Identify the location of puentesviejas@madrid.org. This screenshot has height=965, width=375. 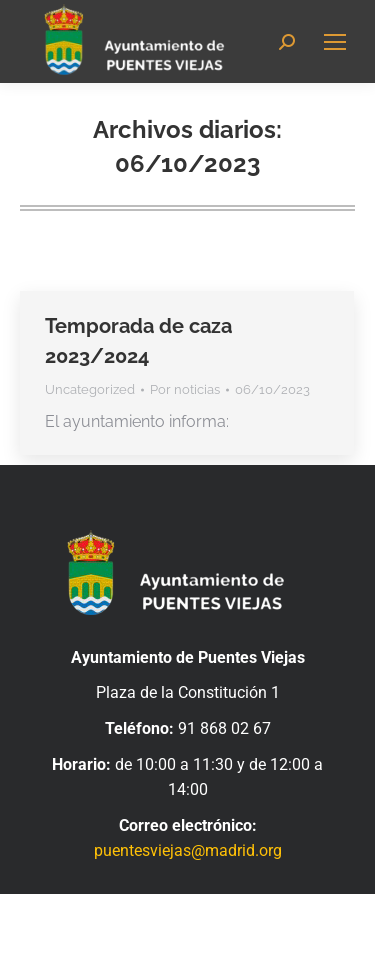
(188, 850).